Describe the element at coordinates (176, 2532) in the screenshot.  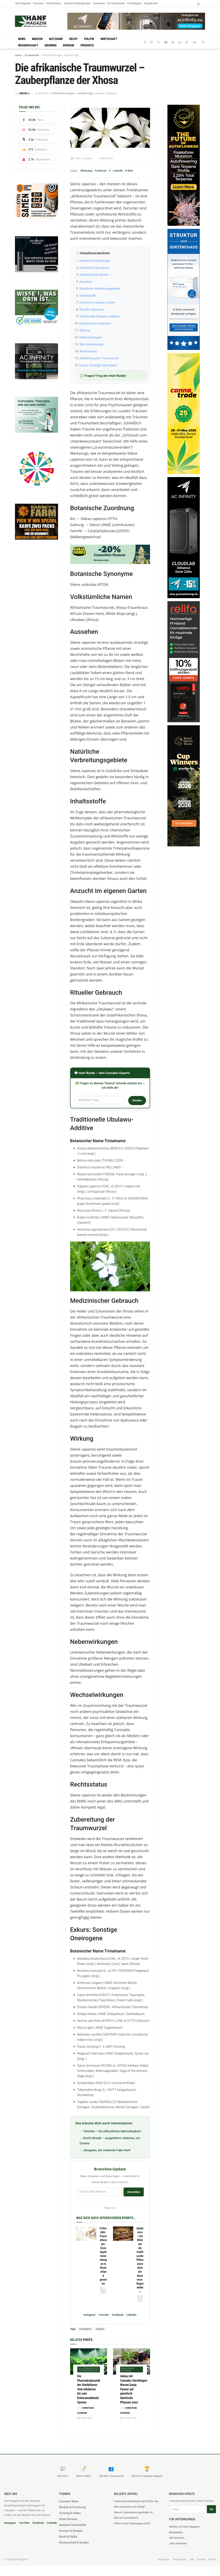
I see `Mediadaten` at that location.